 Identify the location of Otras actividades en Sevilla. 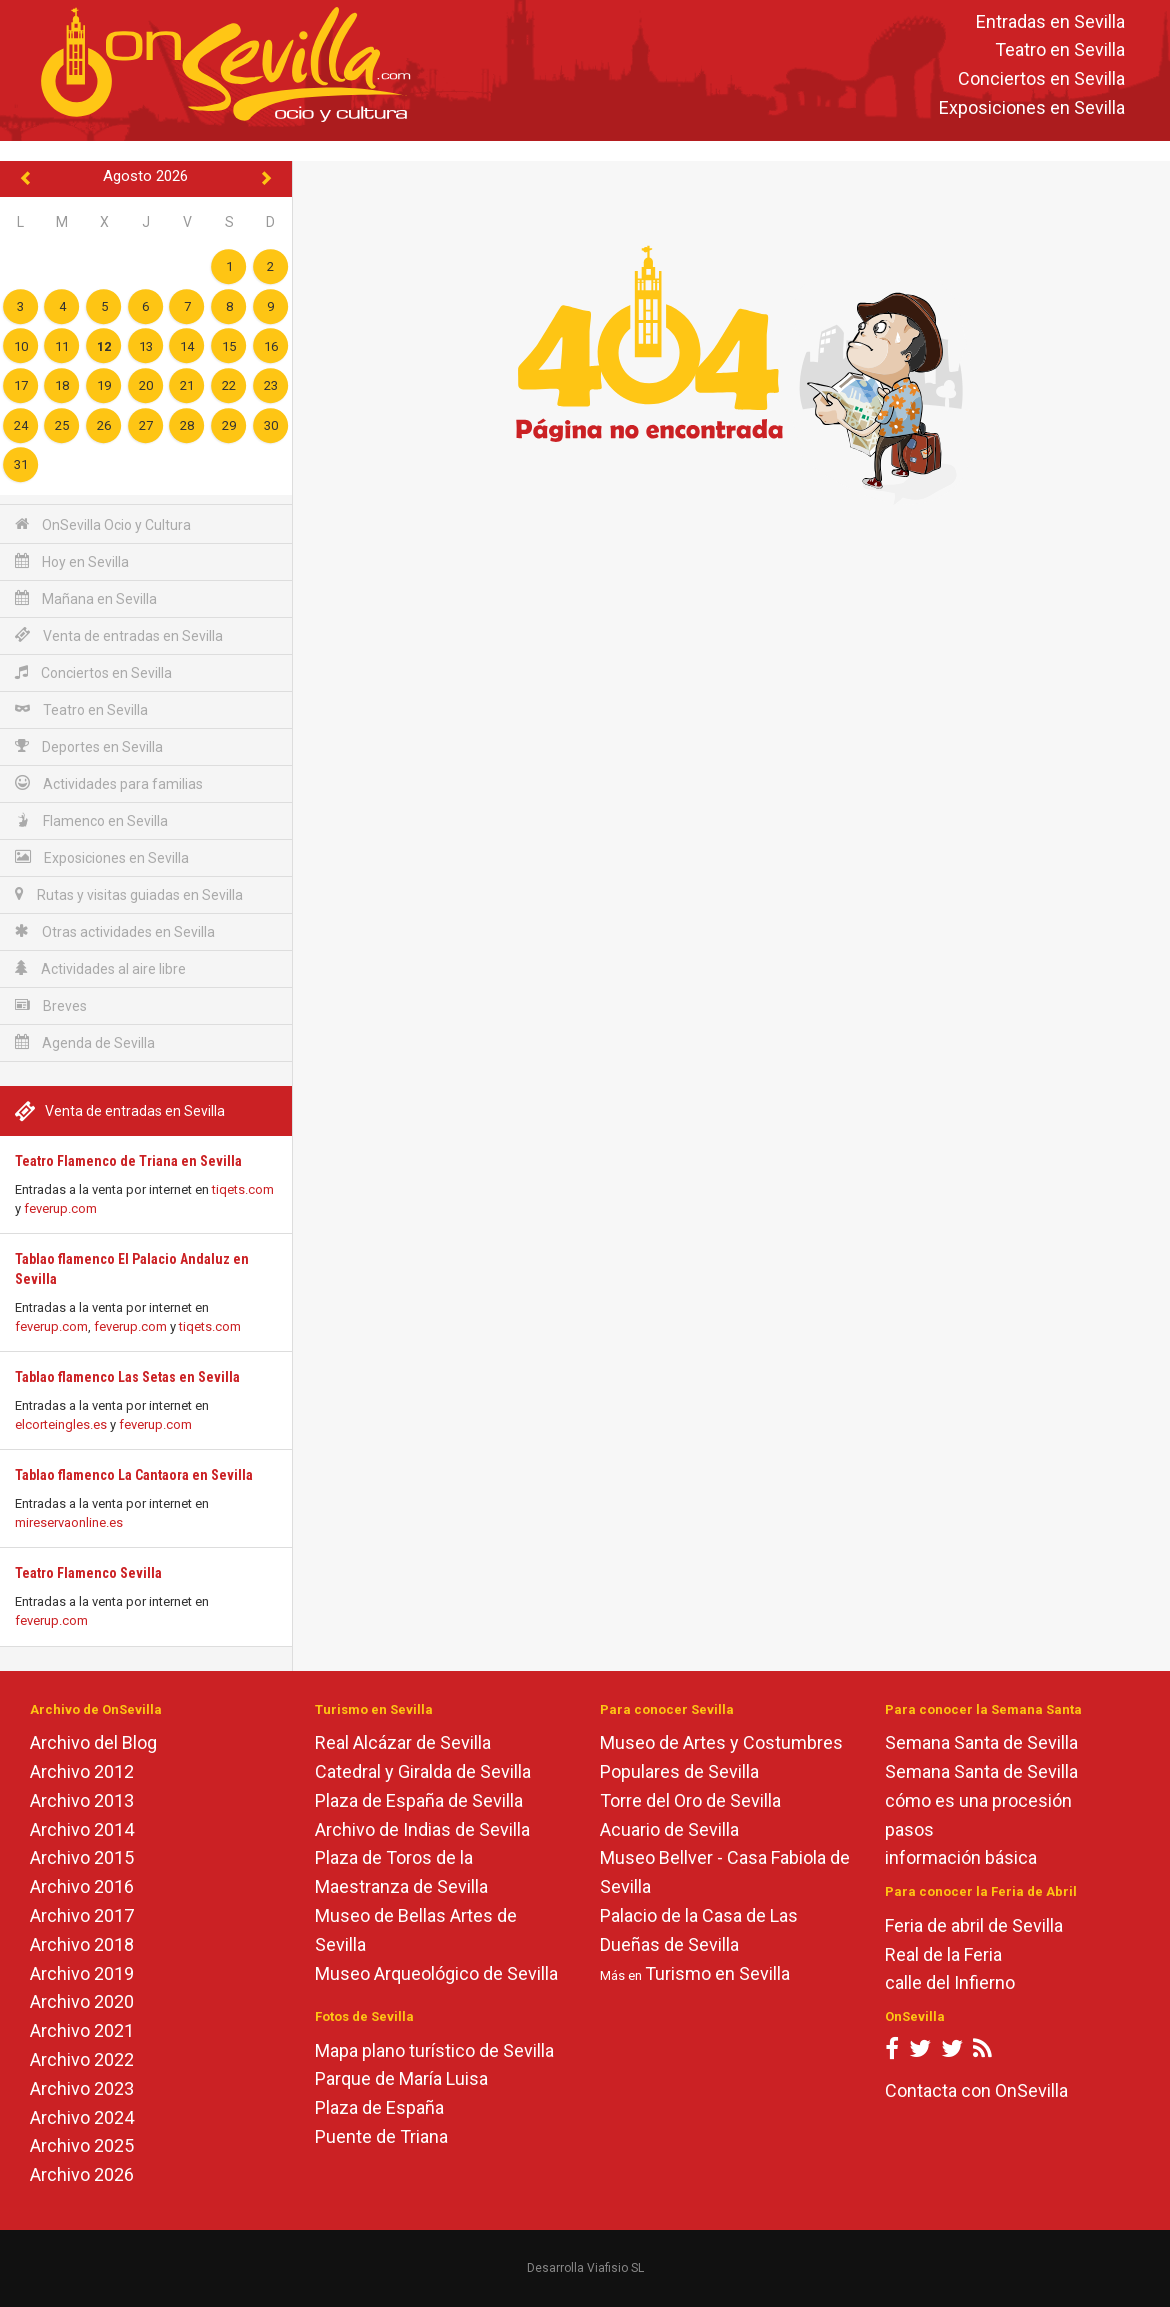
(115, 931).